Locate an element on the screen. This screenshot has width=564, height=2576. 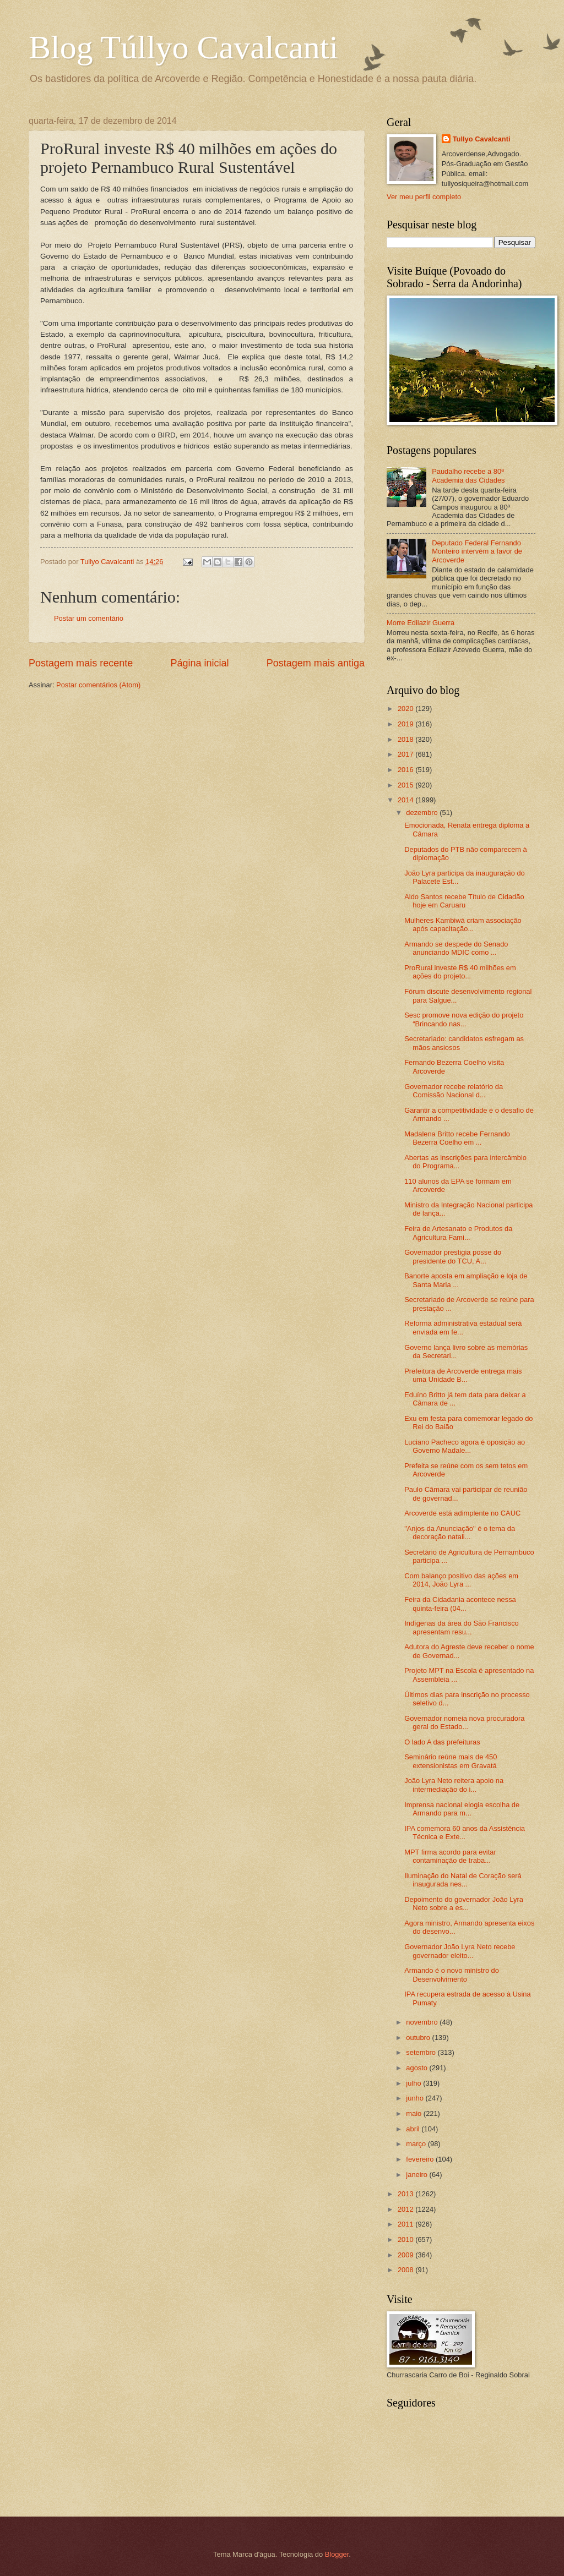
ProRural investe R$ 40 milhões em ações do projeto... is located at coordinates (460, 972).